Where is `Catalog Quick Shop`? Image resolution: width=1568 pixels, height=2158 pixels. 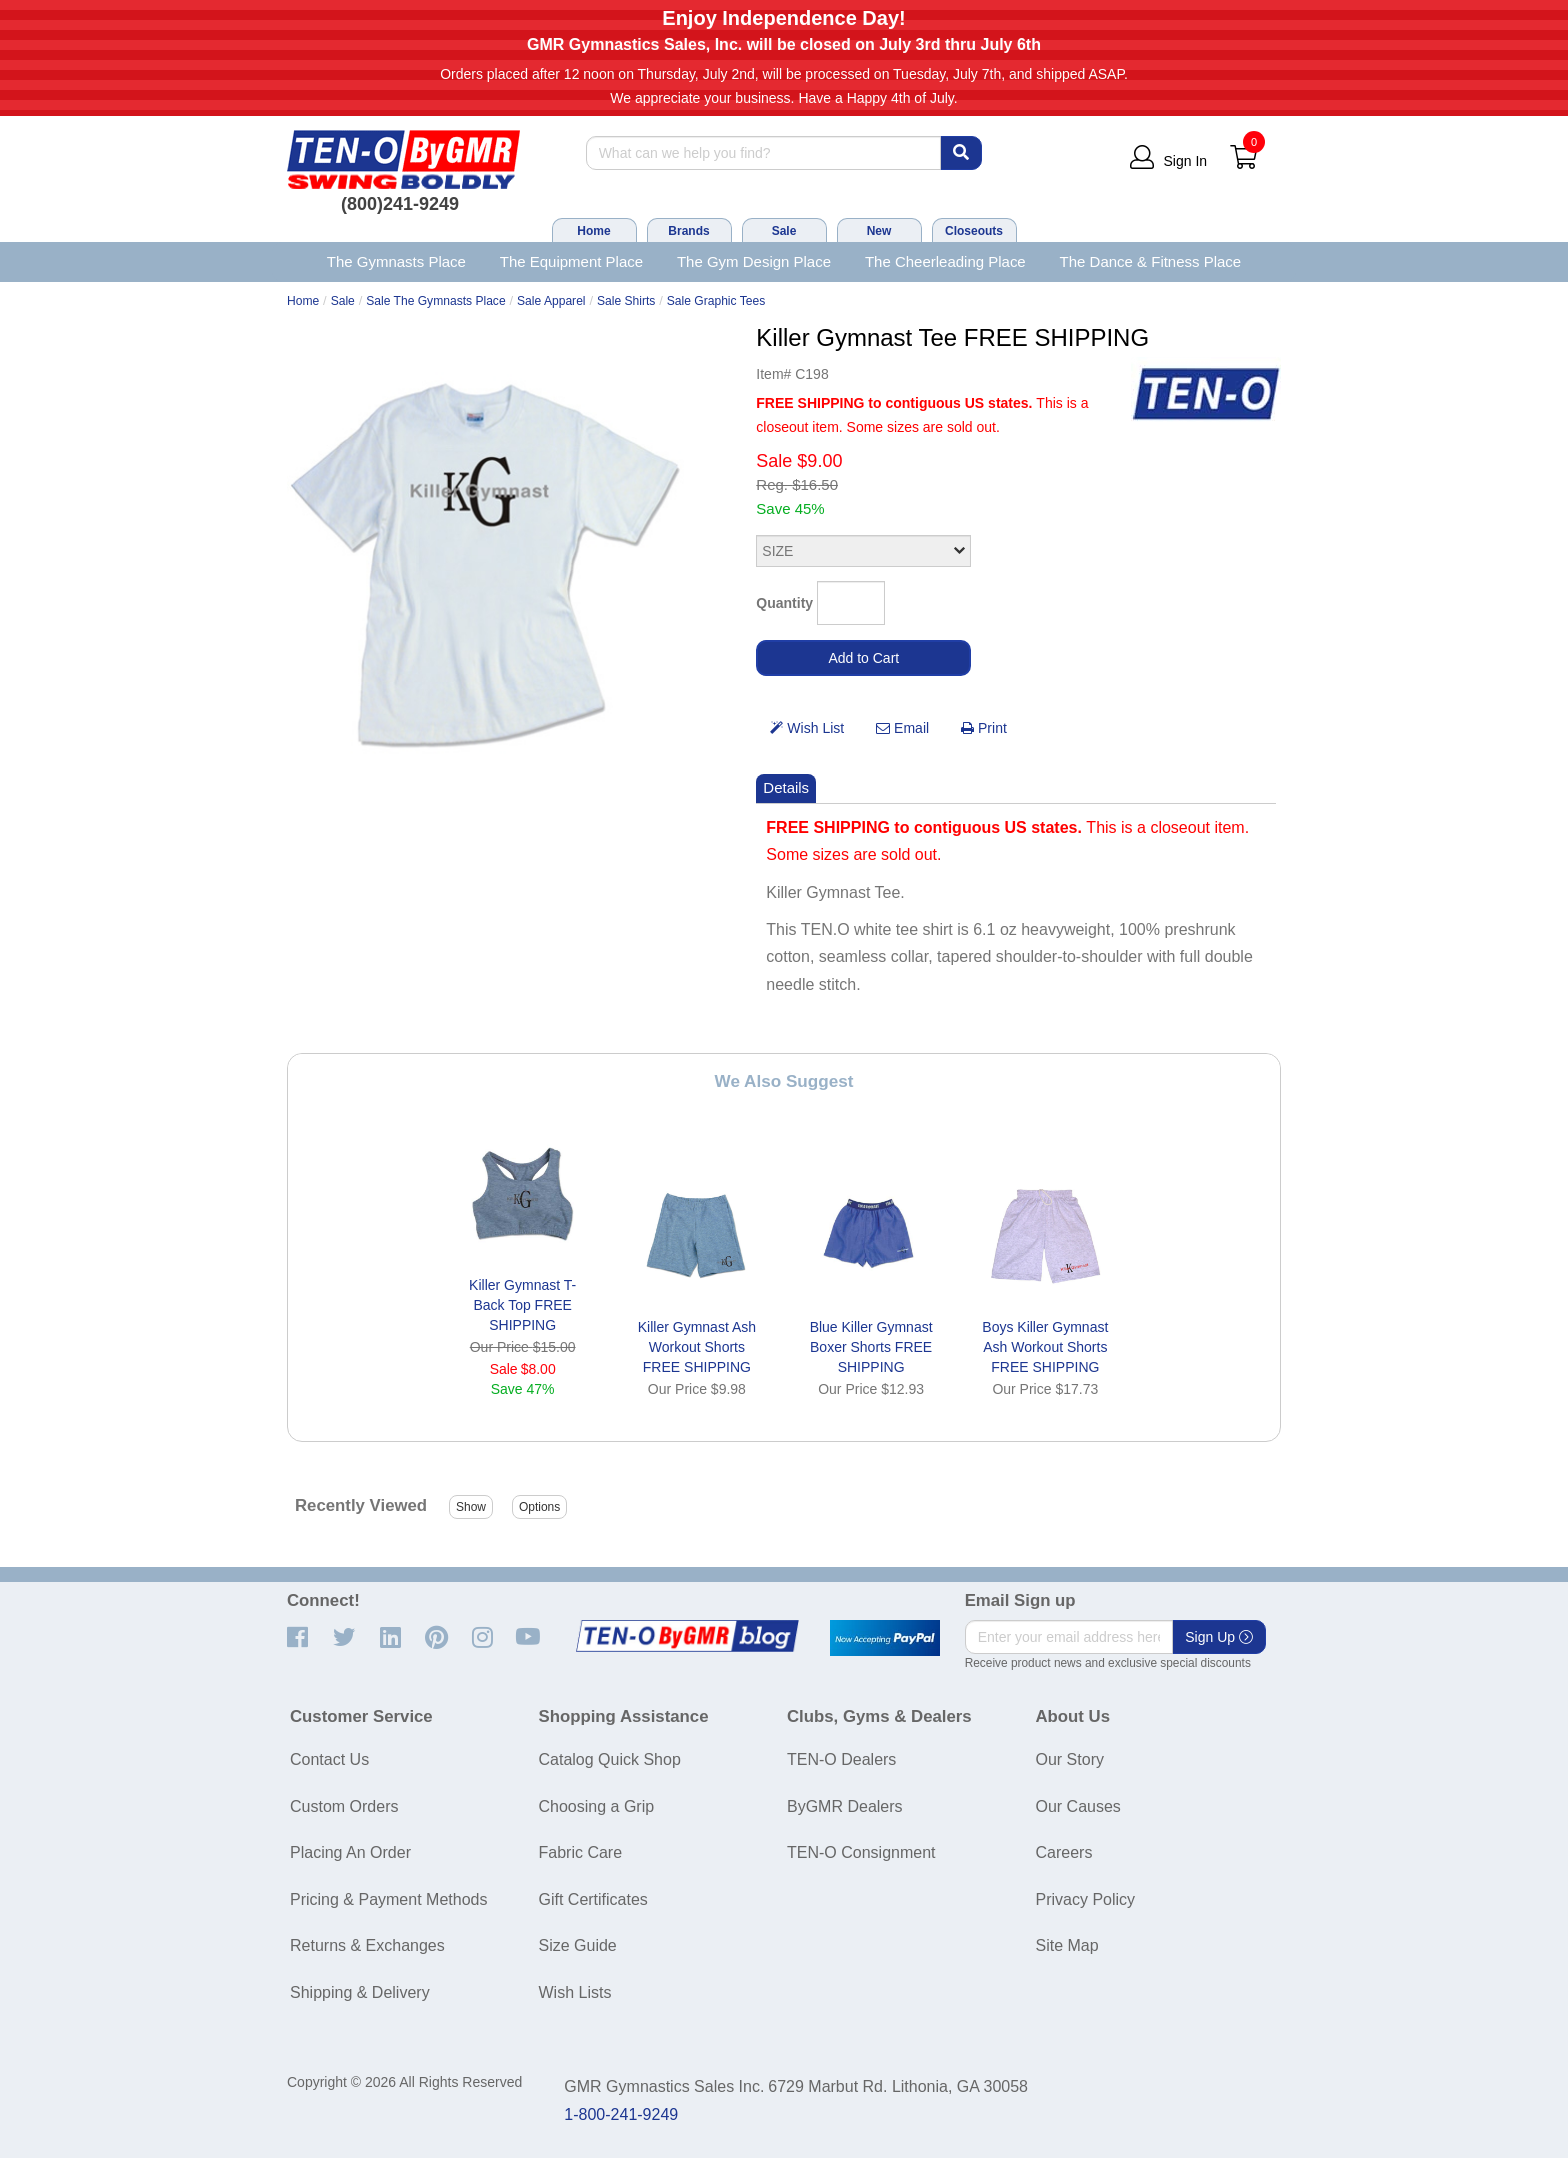 Catalog Quick Shop is located at coordinates (610, 1759).